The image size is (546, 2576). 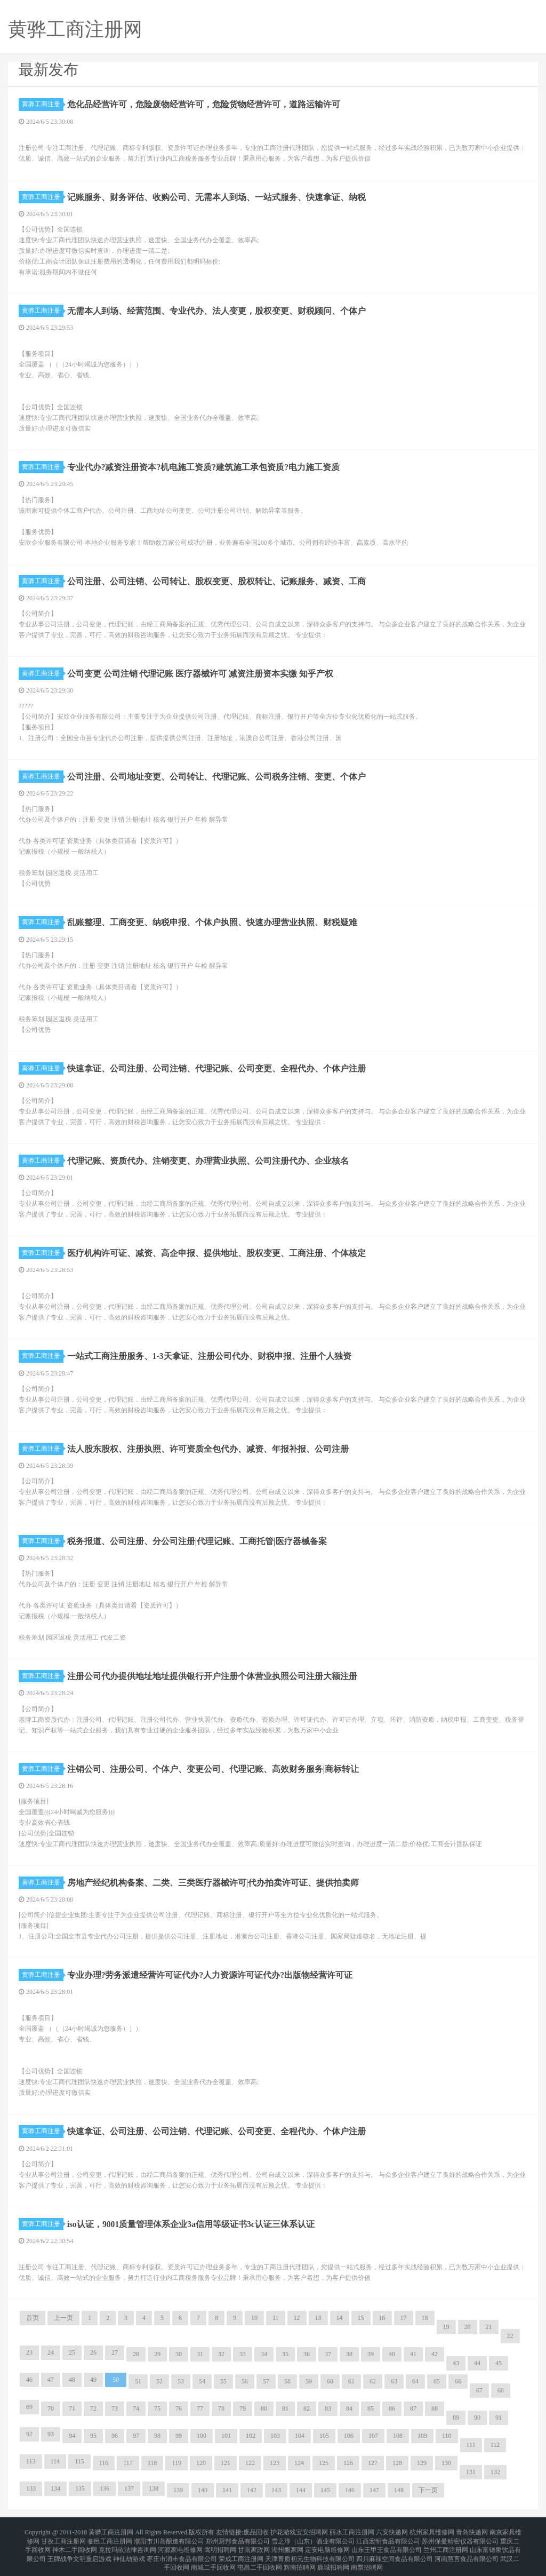 What do you see at coordinates (467, 2327) in the screenshot?
I see `20` at bounding box center [467, 2327].